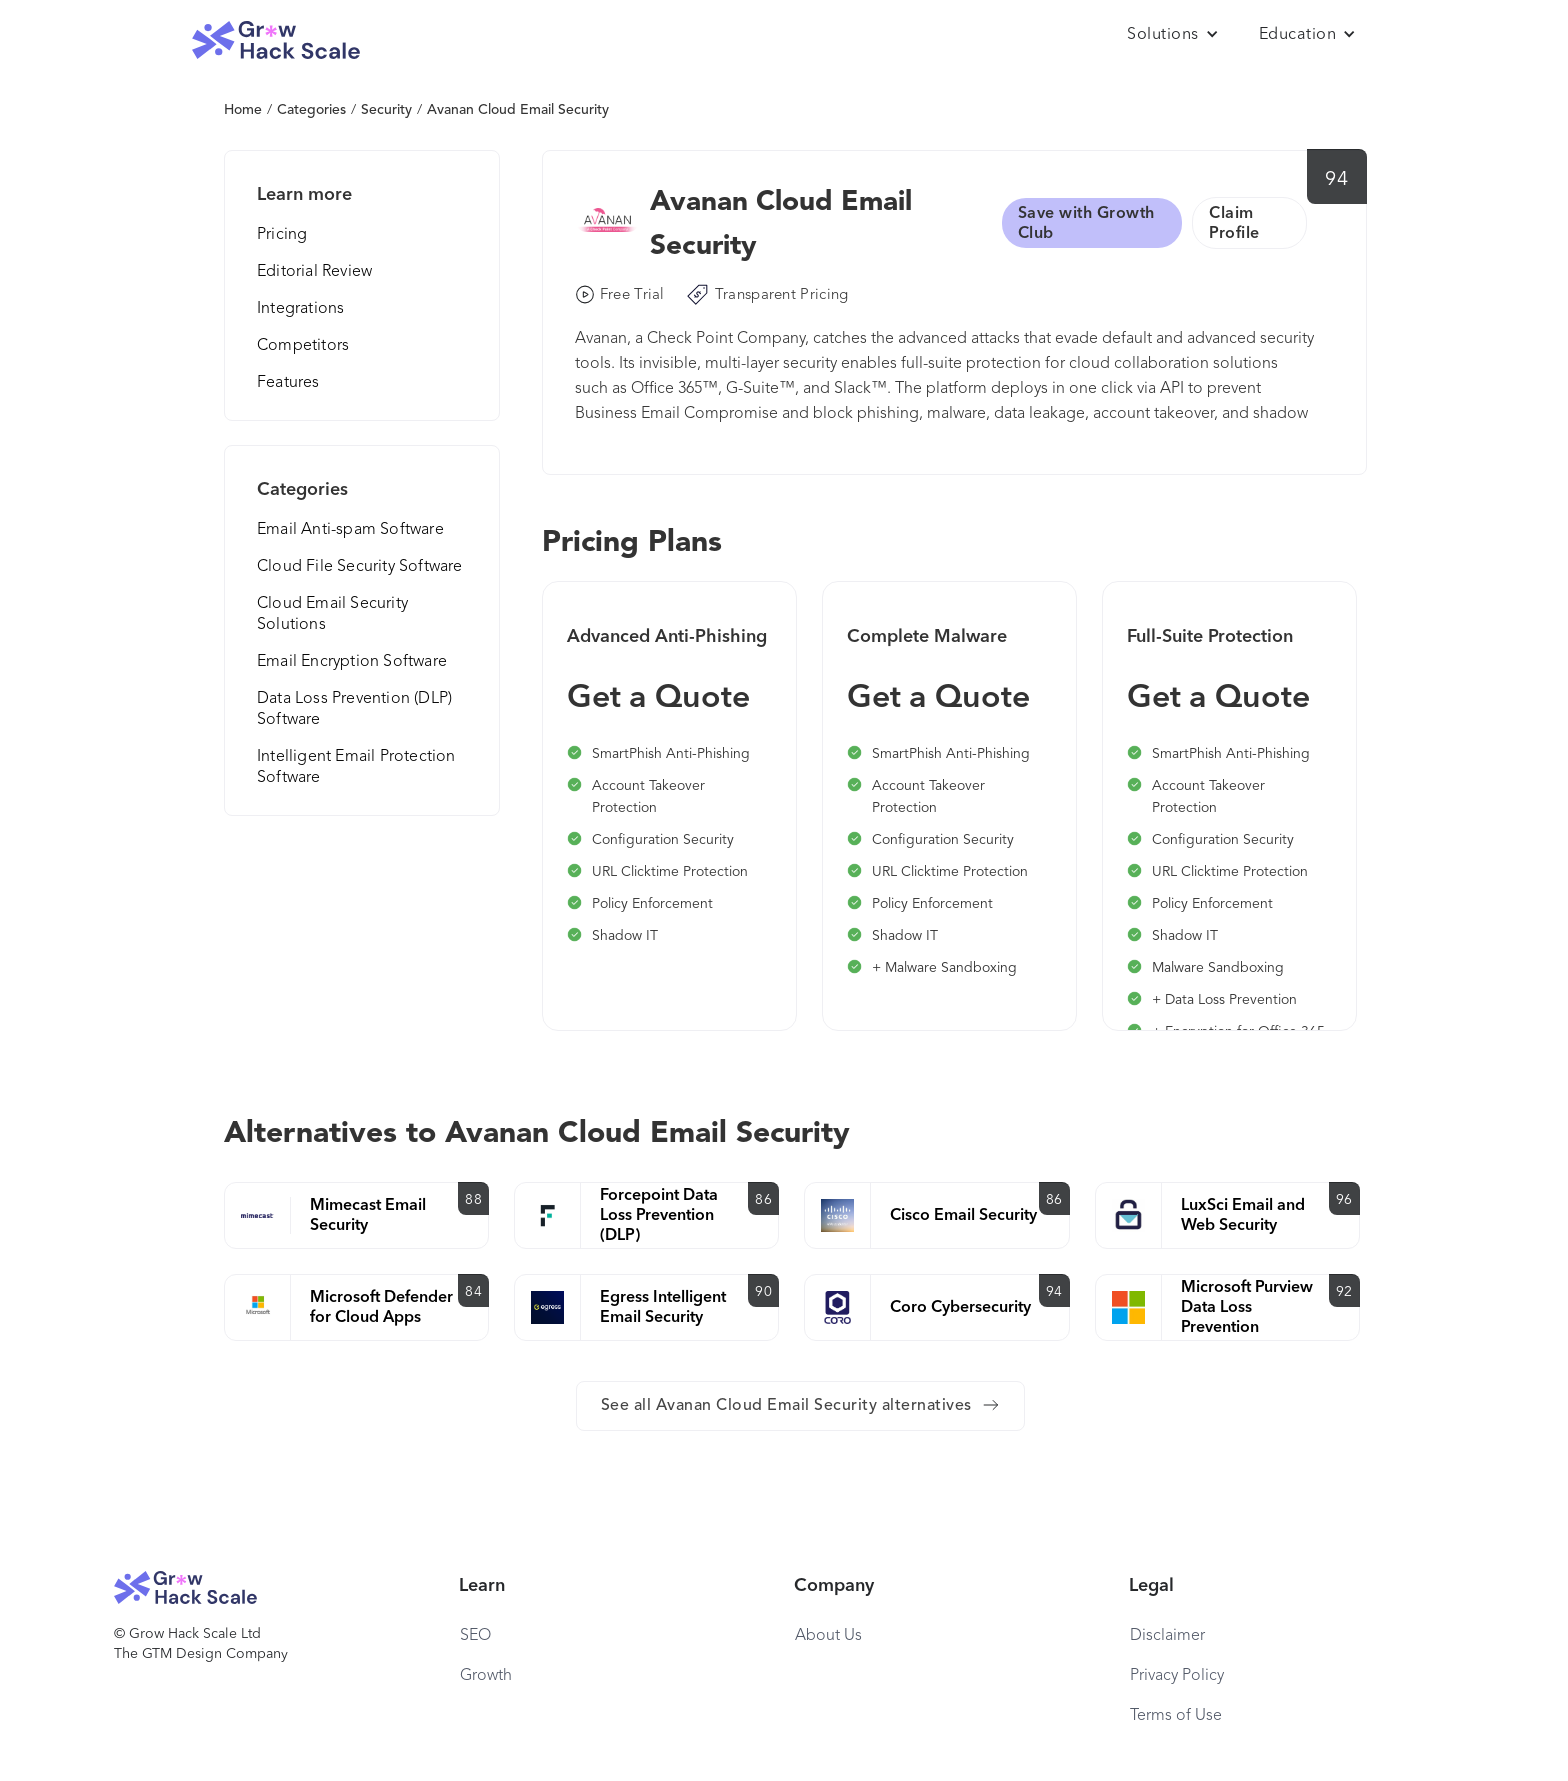 The image size is (1568, 1781). I want to click on Data Loss Prevention (DLP) Software, so click(354, 709).